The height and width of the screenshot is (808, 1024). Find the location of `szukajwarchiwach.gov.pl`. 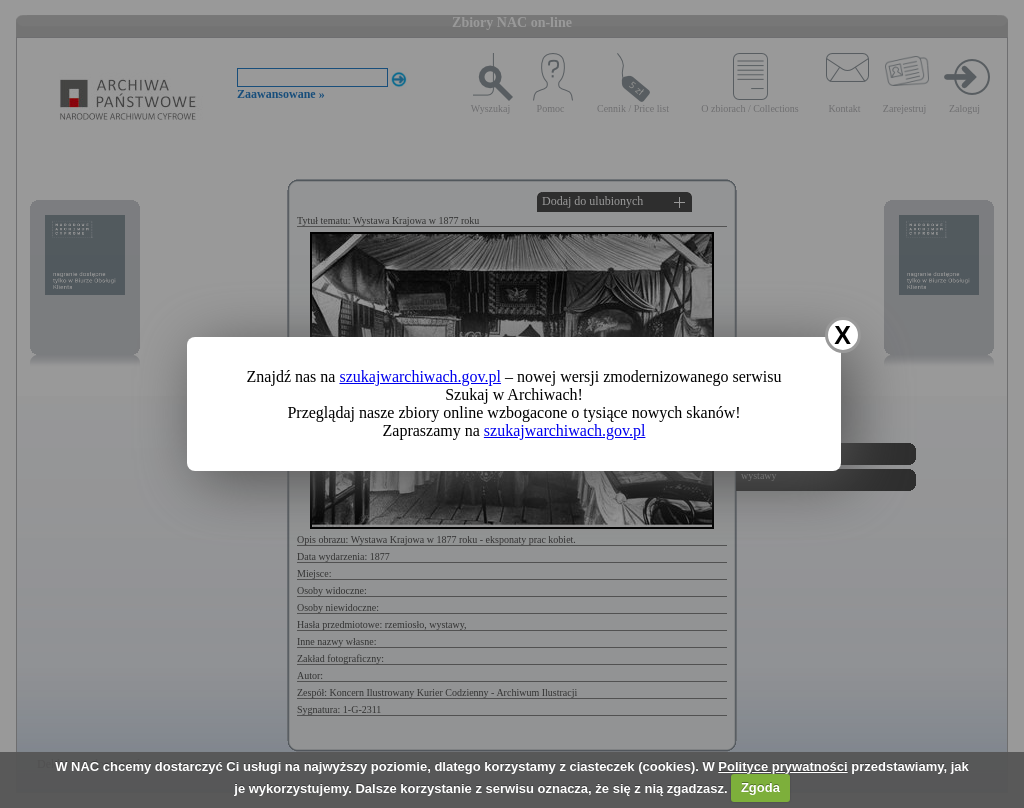

szukajwarchiwach.gov.pl is located at coordinates (420, 376).